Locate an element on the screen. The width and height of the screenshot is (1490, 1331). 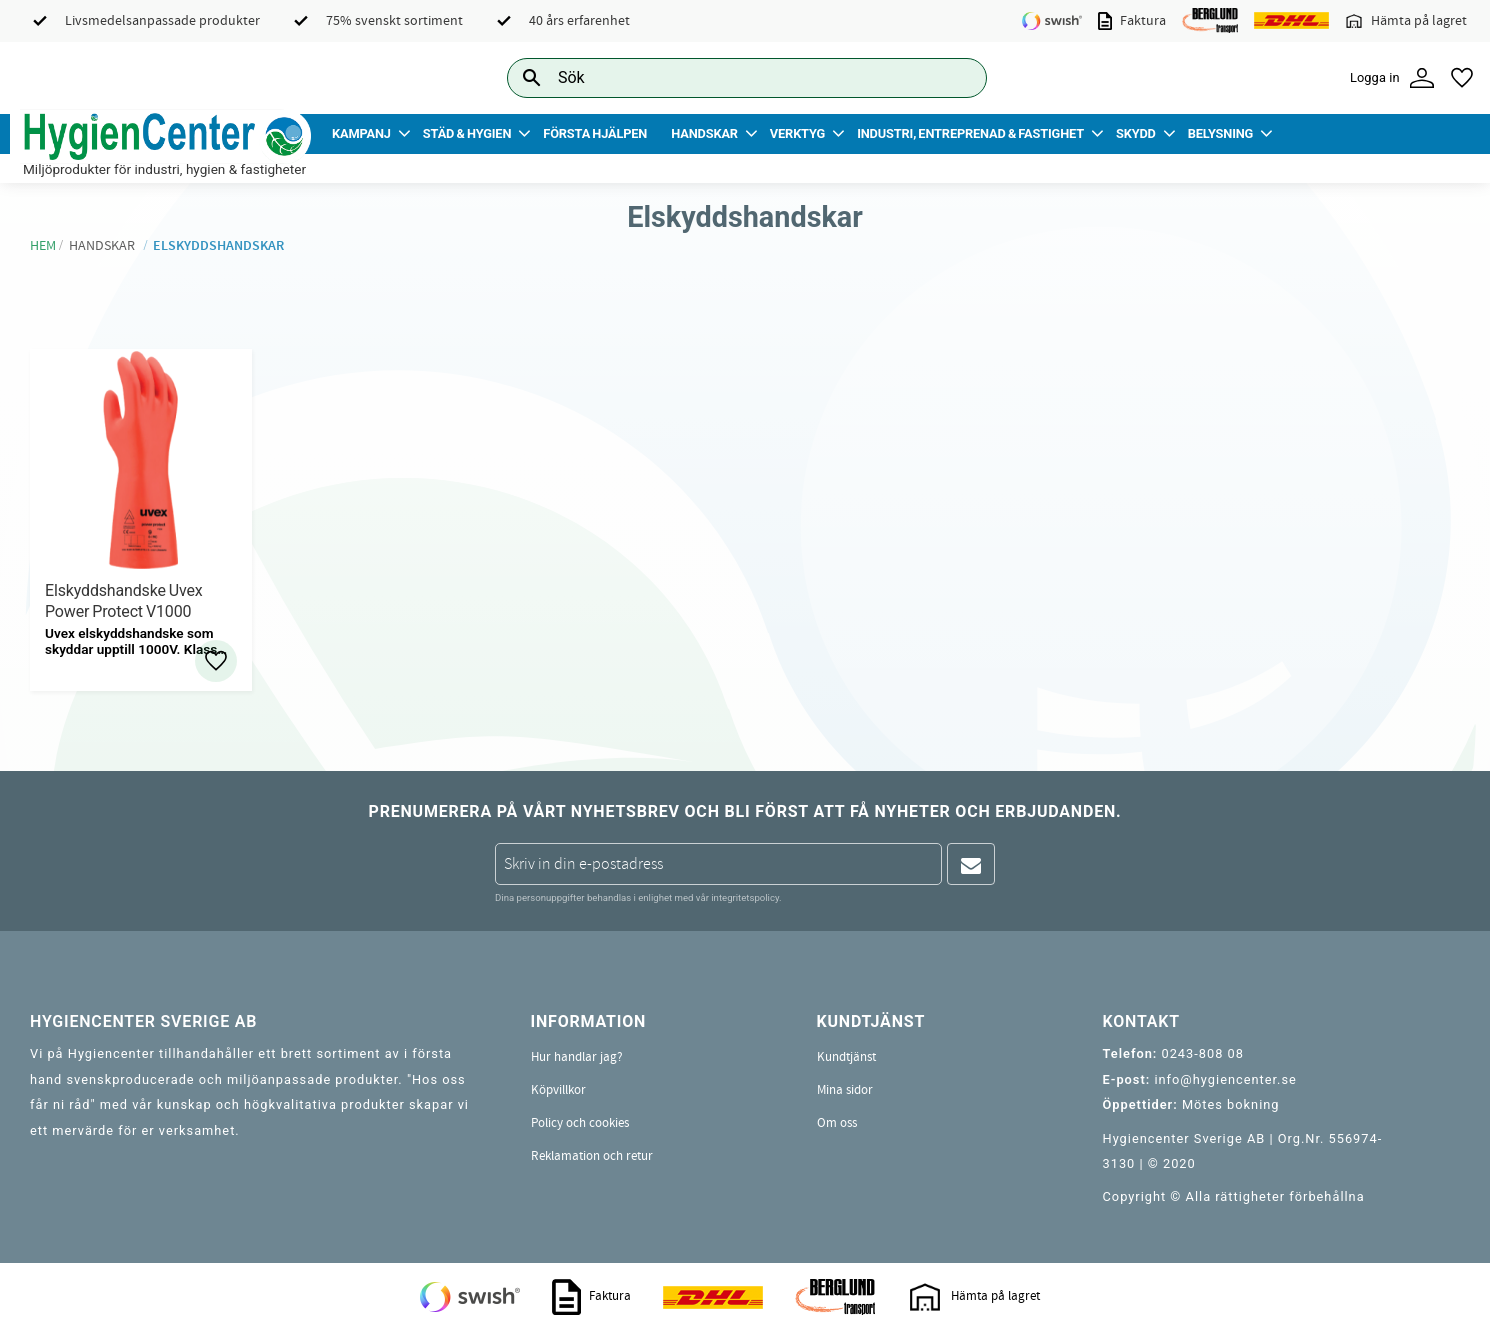
Industri, Entreprenad & Fastighet [menuitem] is located at coordinates (970, 133).